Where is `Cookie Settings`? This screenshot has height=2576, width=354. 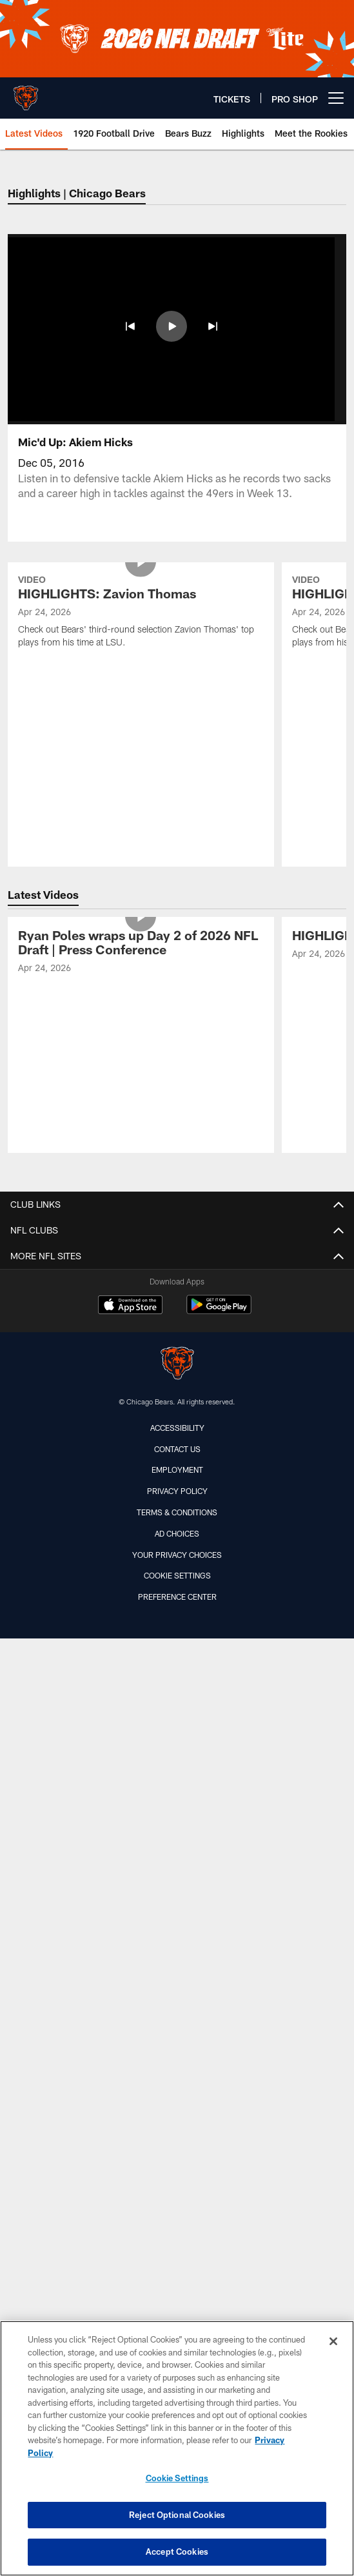 Cookie Settings is located at coordinates (177, 1439).